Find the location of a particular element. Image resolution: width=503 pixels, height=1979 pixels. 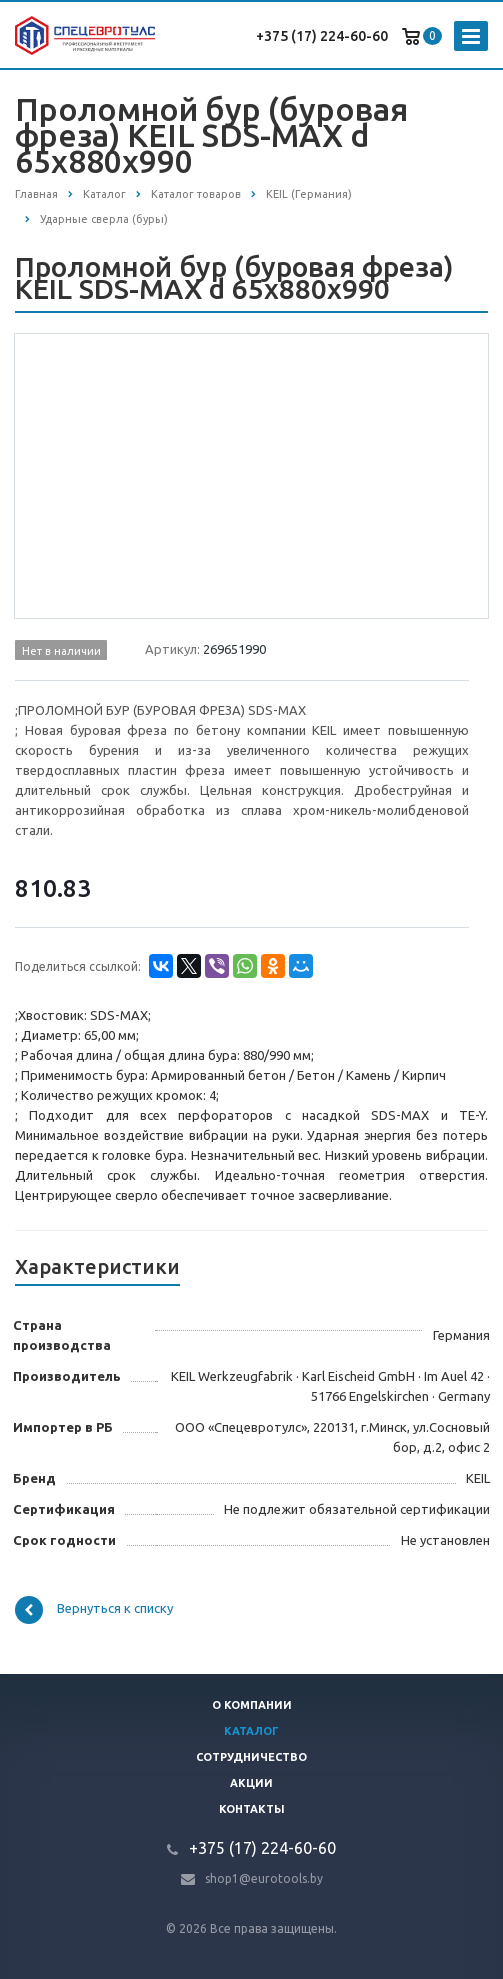

О компании is located at coordinates (252, 1705).